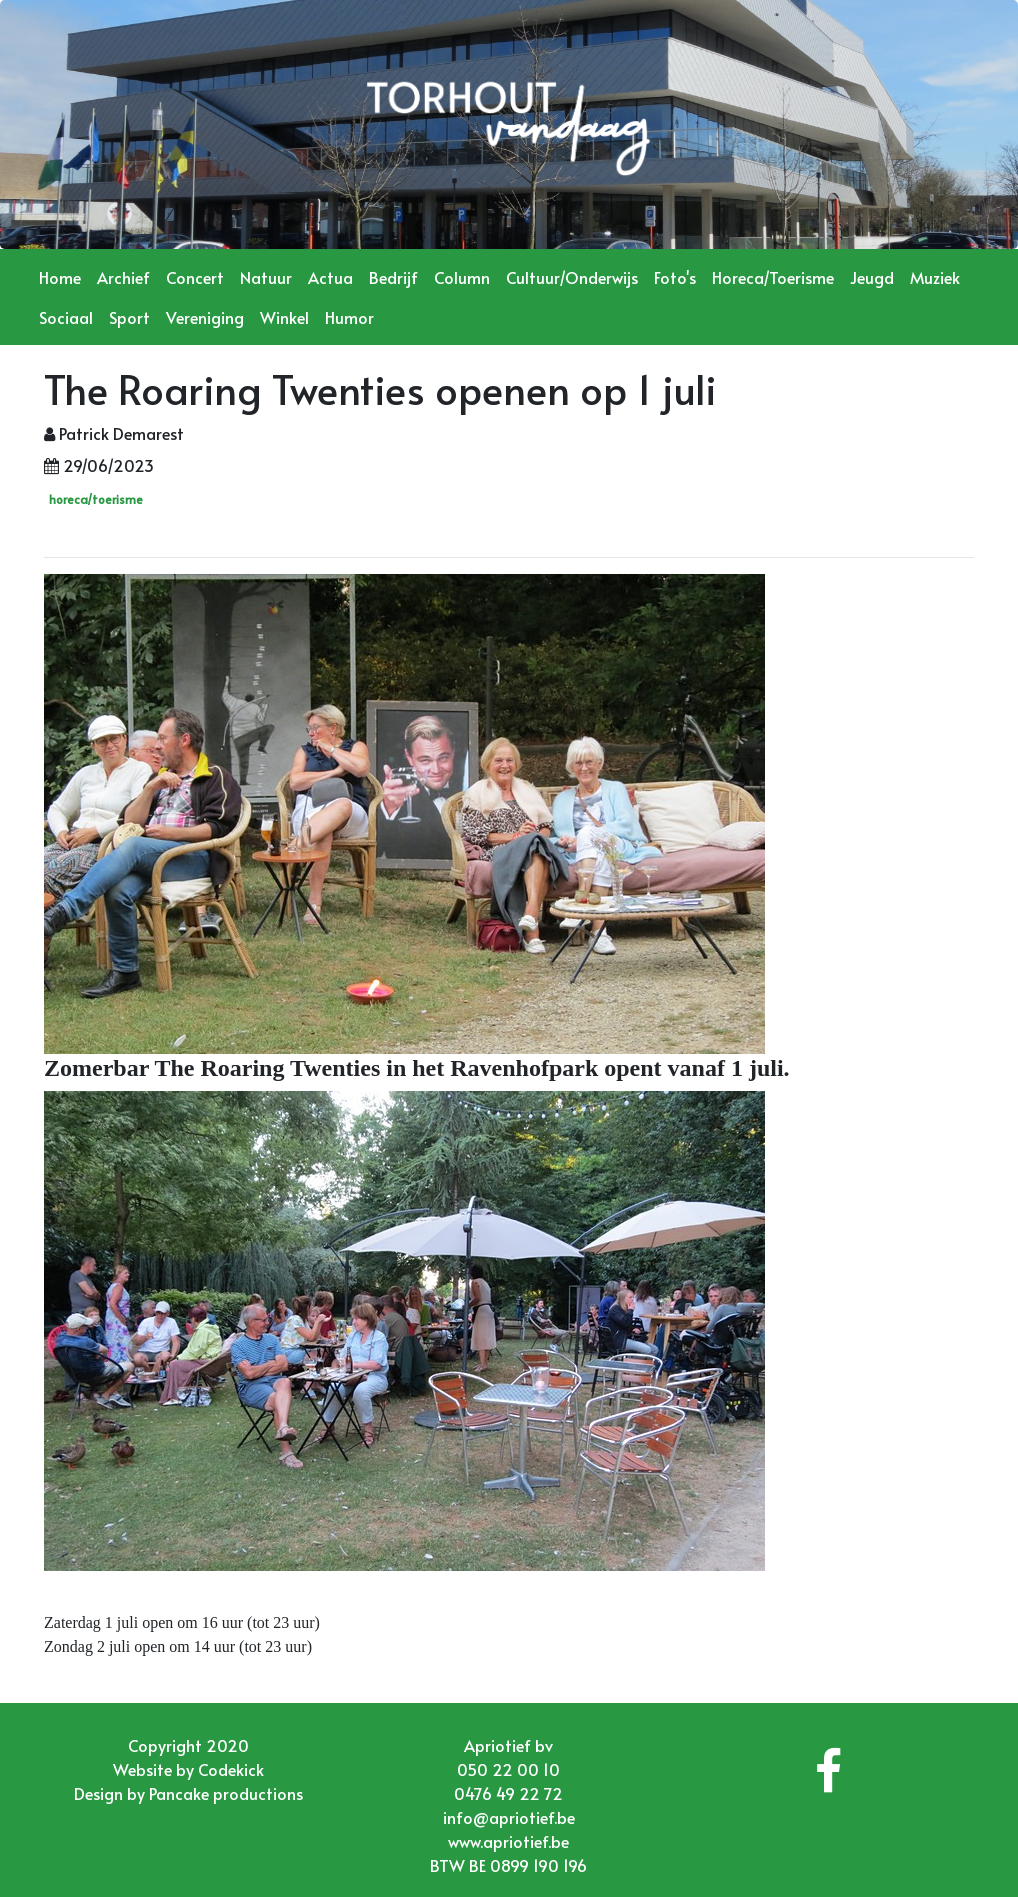 The width and height of the screenshot is (1018, 1897). I want to click on Natuur, so click(266, 277).